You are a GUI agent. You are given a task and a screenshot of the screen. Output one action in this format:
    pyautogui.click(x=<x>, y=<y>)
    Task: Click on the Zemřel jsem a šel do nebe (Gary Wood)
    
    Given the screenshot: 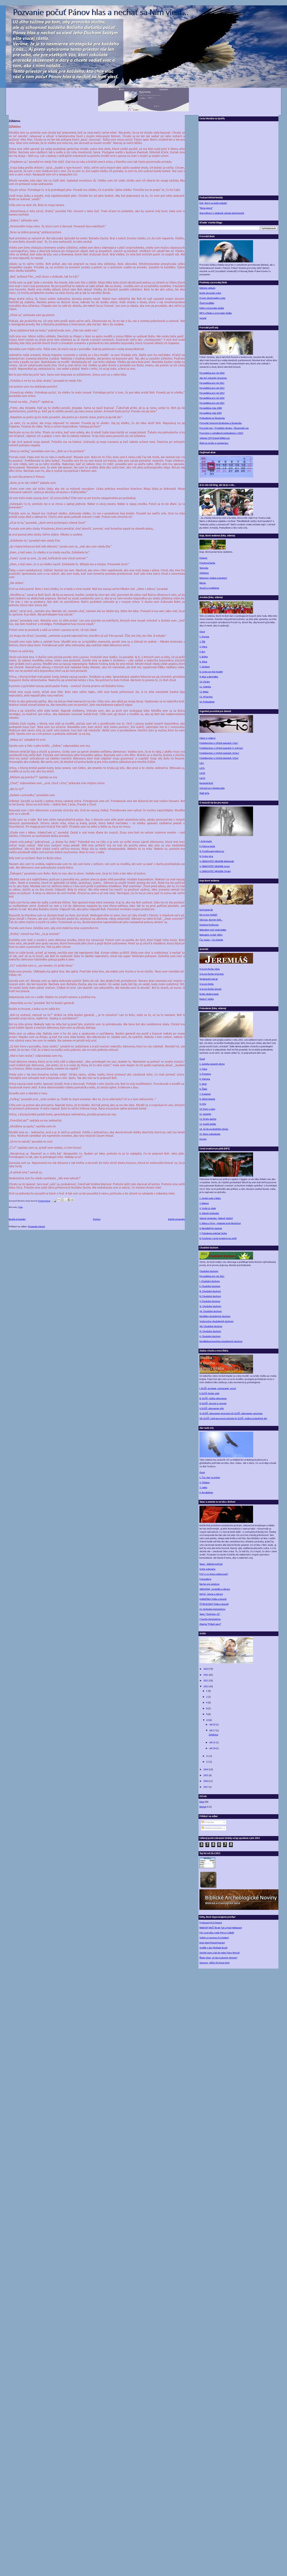 What is the action you would take?
    pyautogui.click(x=219, y=1953)
    